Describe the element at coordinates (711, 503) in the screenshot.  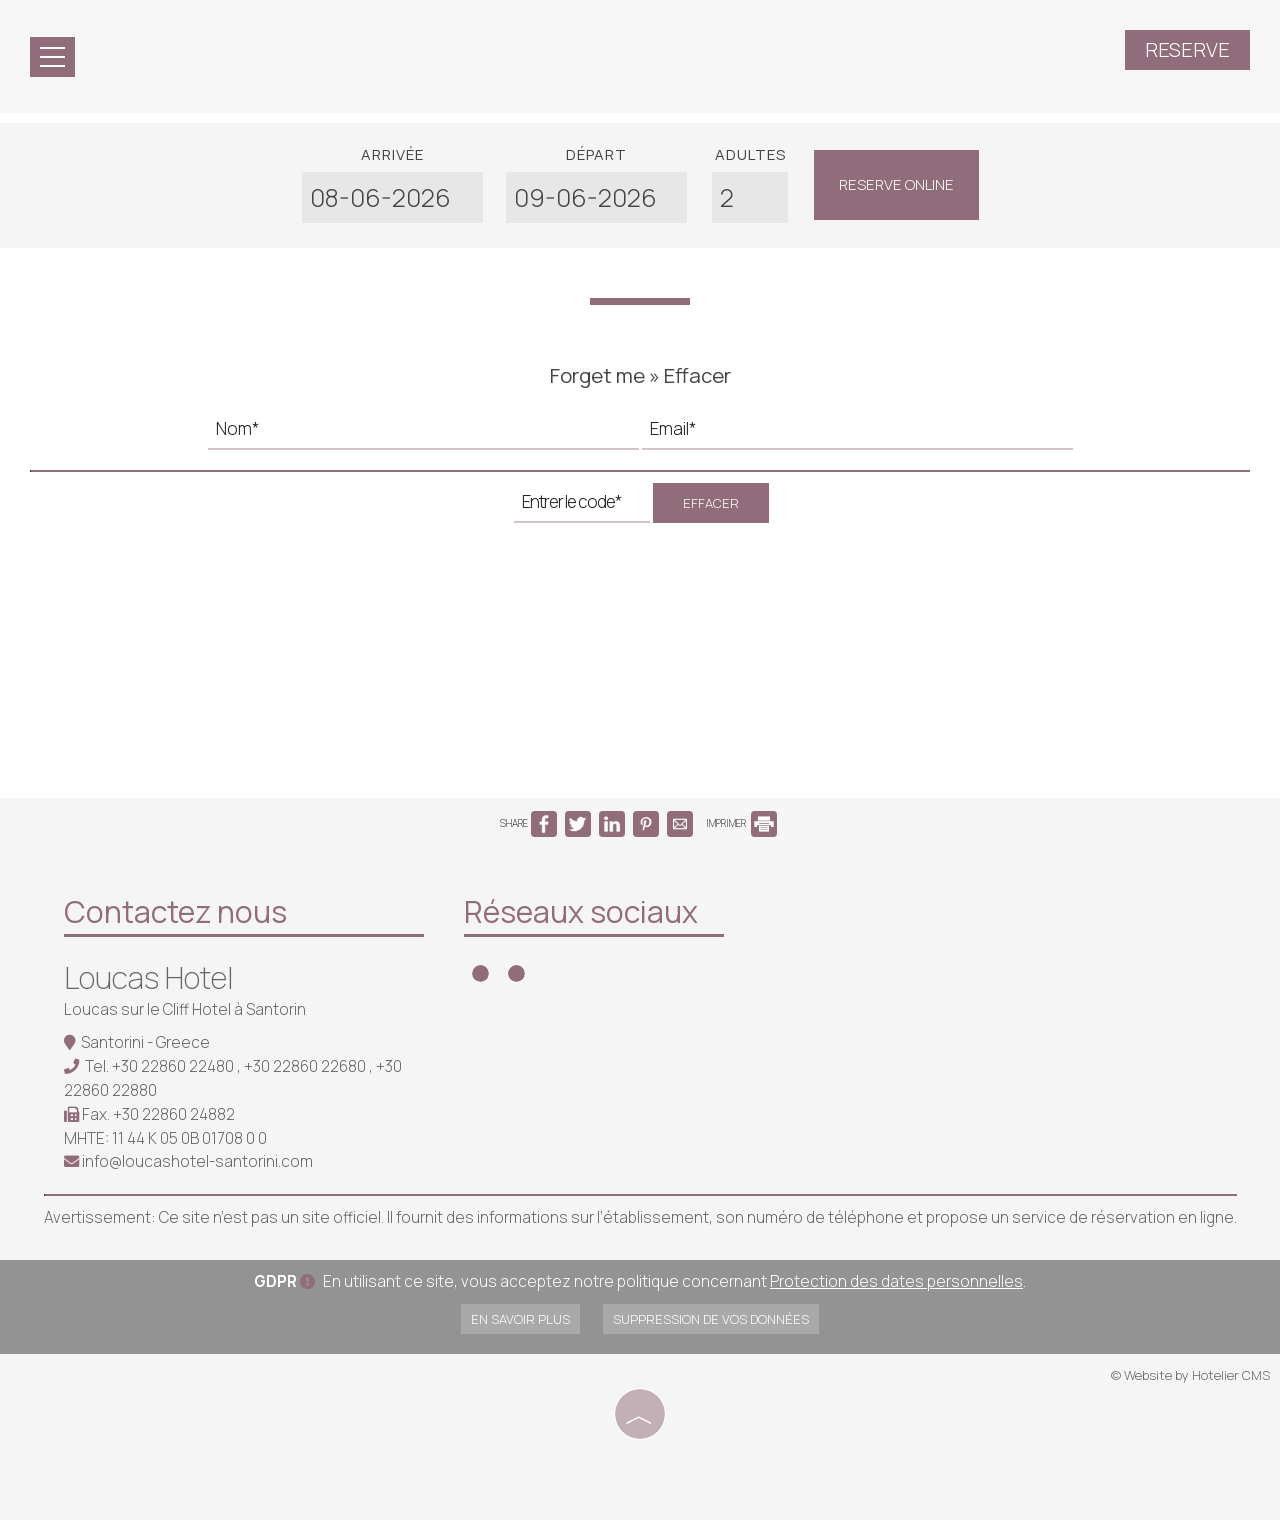
I see `Effacer` at that location.